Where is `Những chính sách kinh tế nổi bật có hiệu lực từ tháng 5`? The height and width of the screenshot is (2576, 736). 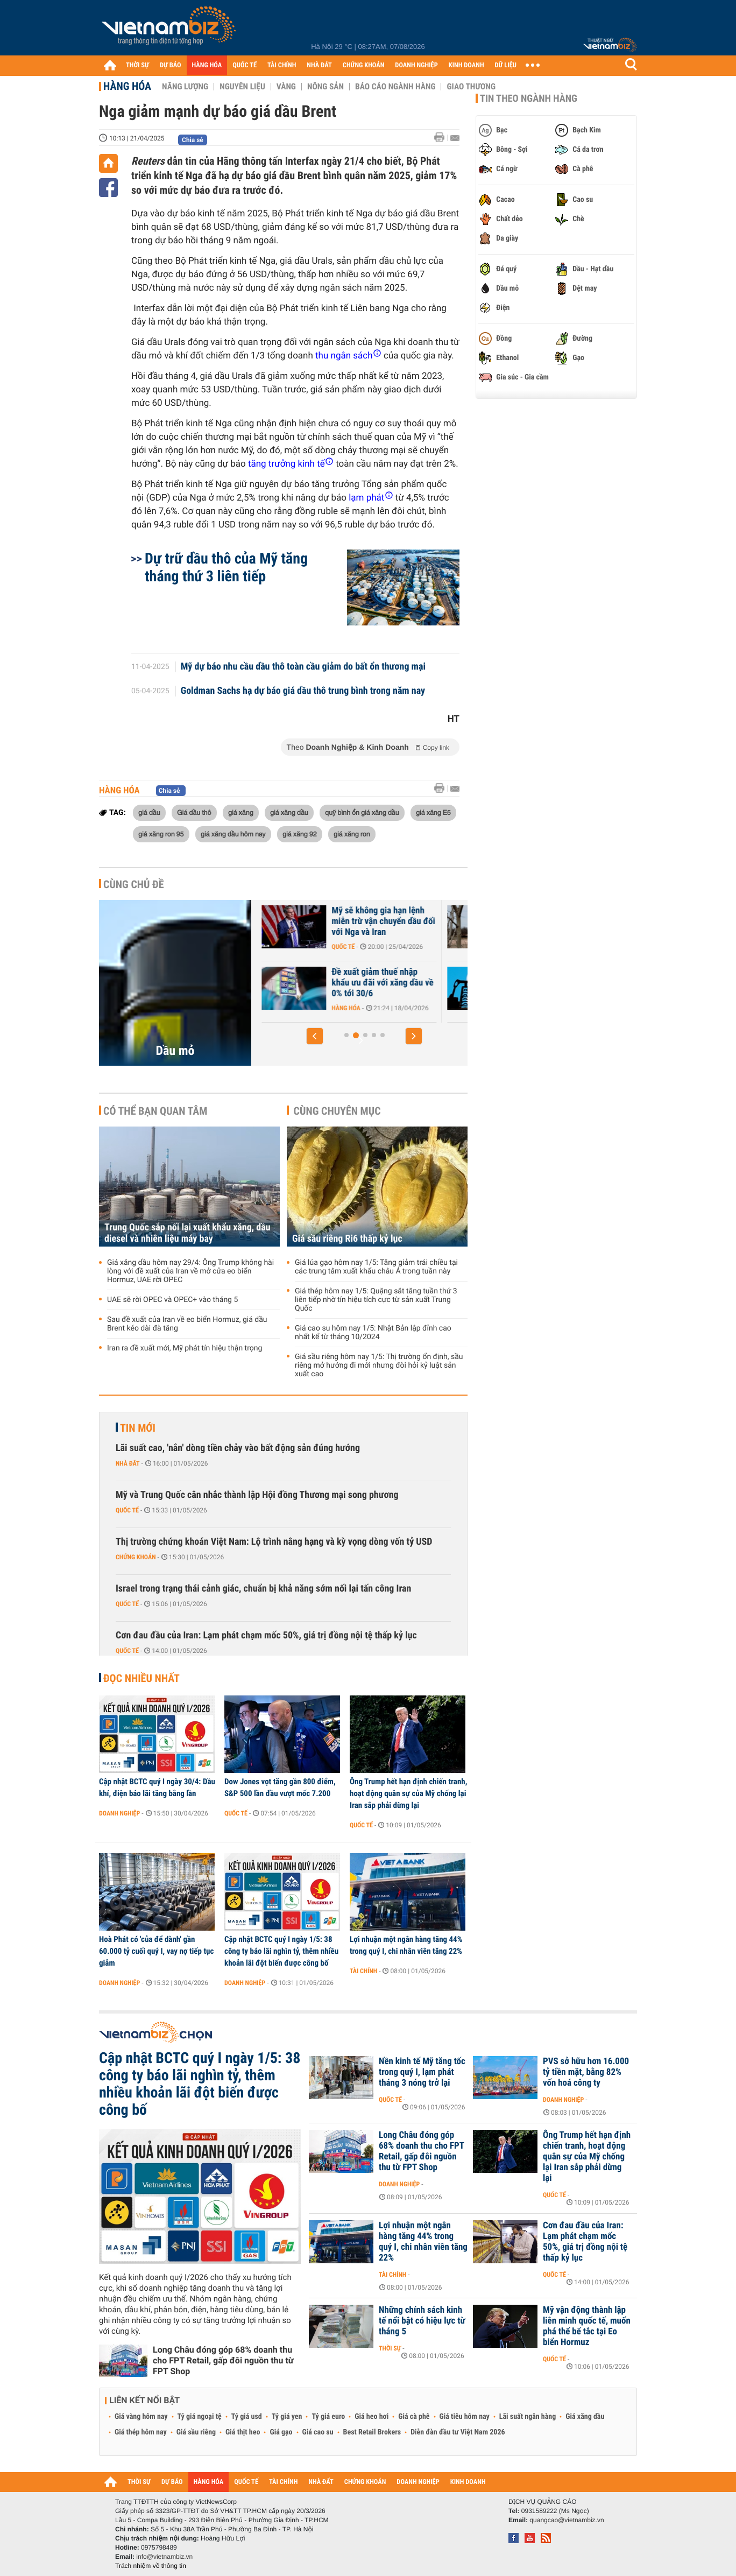
Những chính sách kinh tế nổi bật có hiệu lực từ tháng 5 is located at coordinates (422, 2321).